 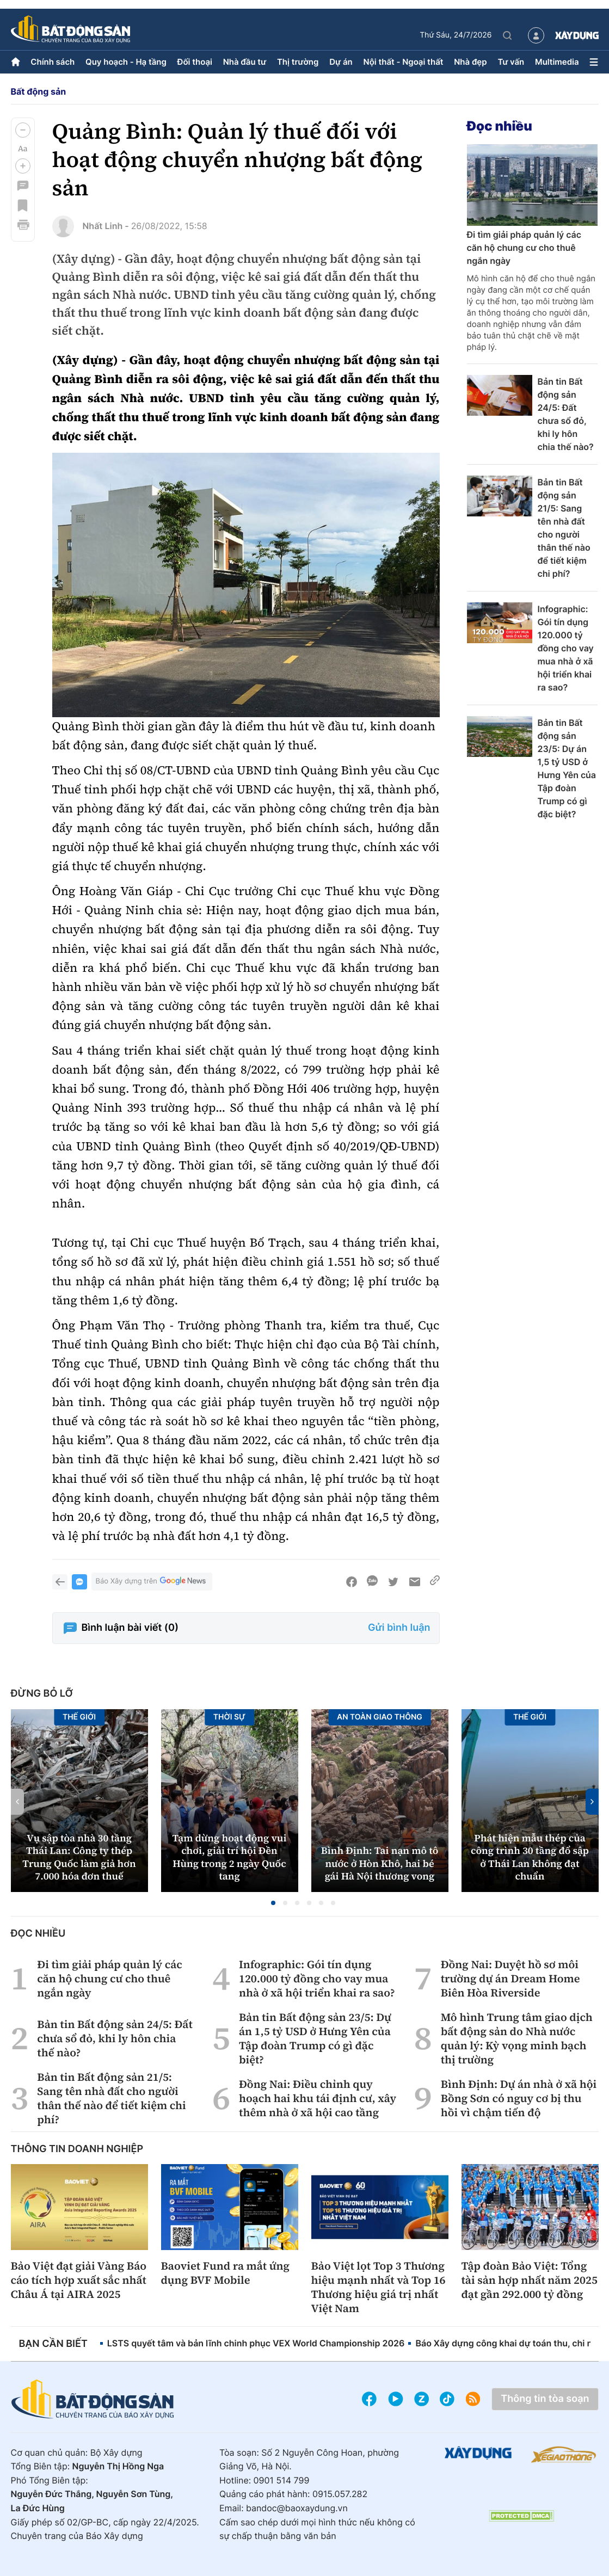 What do you see at coordinates (557, 62) in the screenshot?
I see `Multimedia` at bounding box center [557, 62].